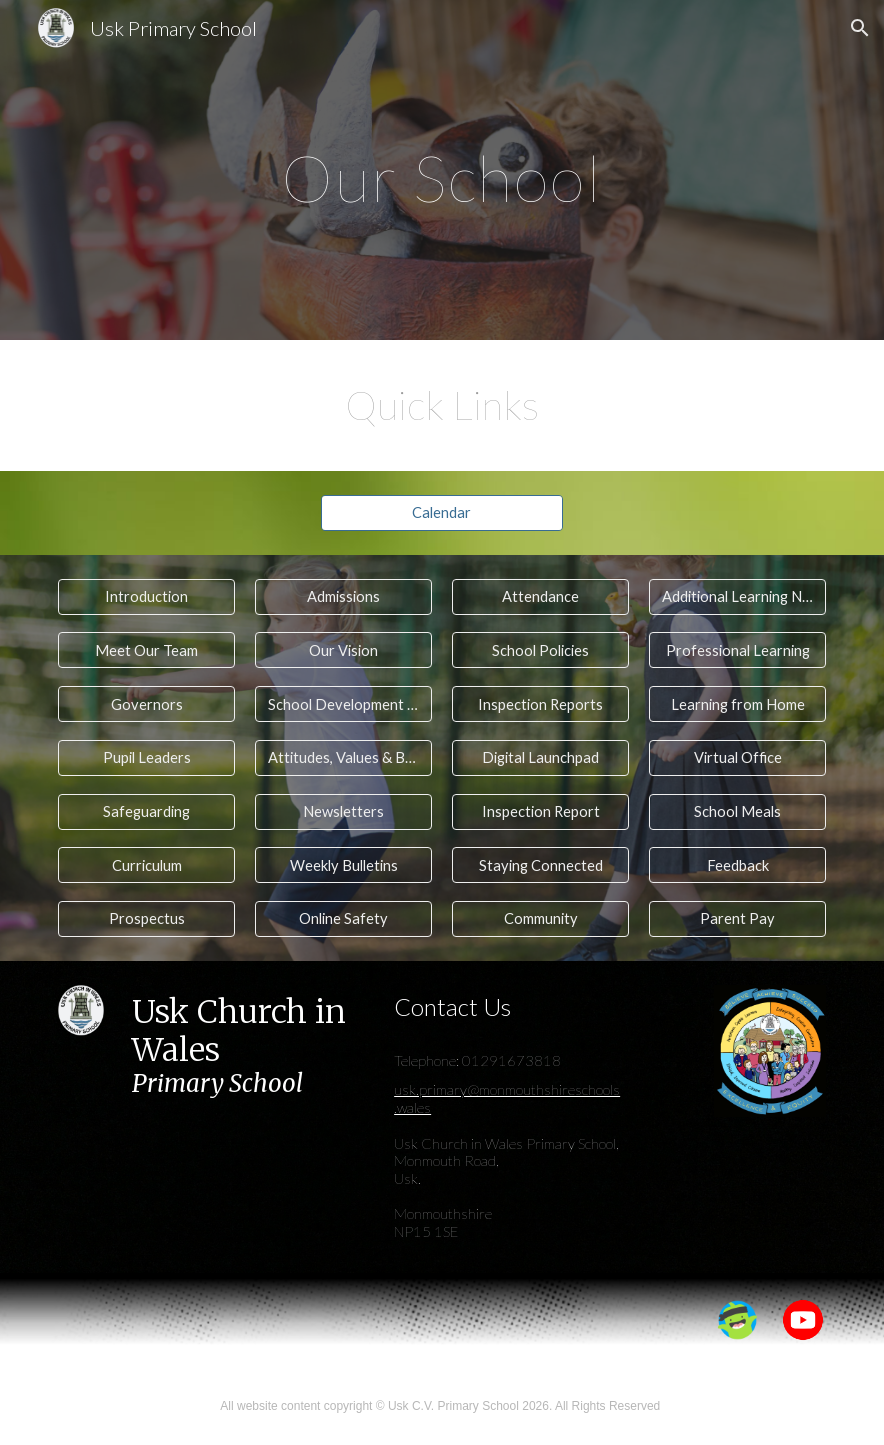 Image resolution: width=884 pixels, height=1445 pixels. Describe the element at coordinates (737, 865) in the screenshot. I see `[Feedback]` at that location.